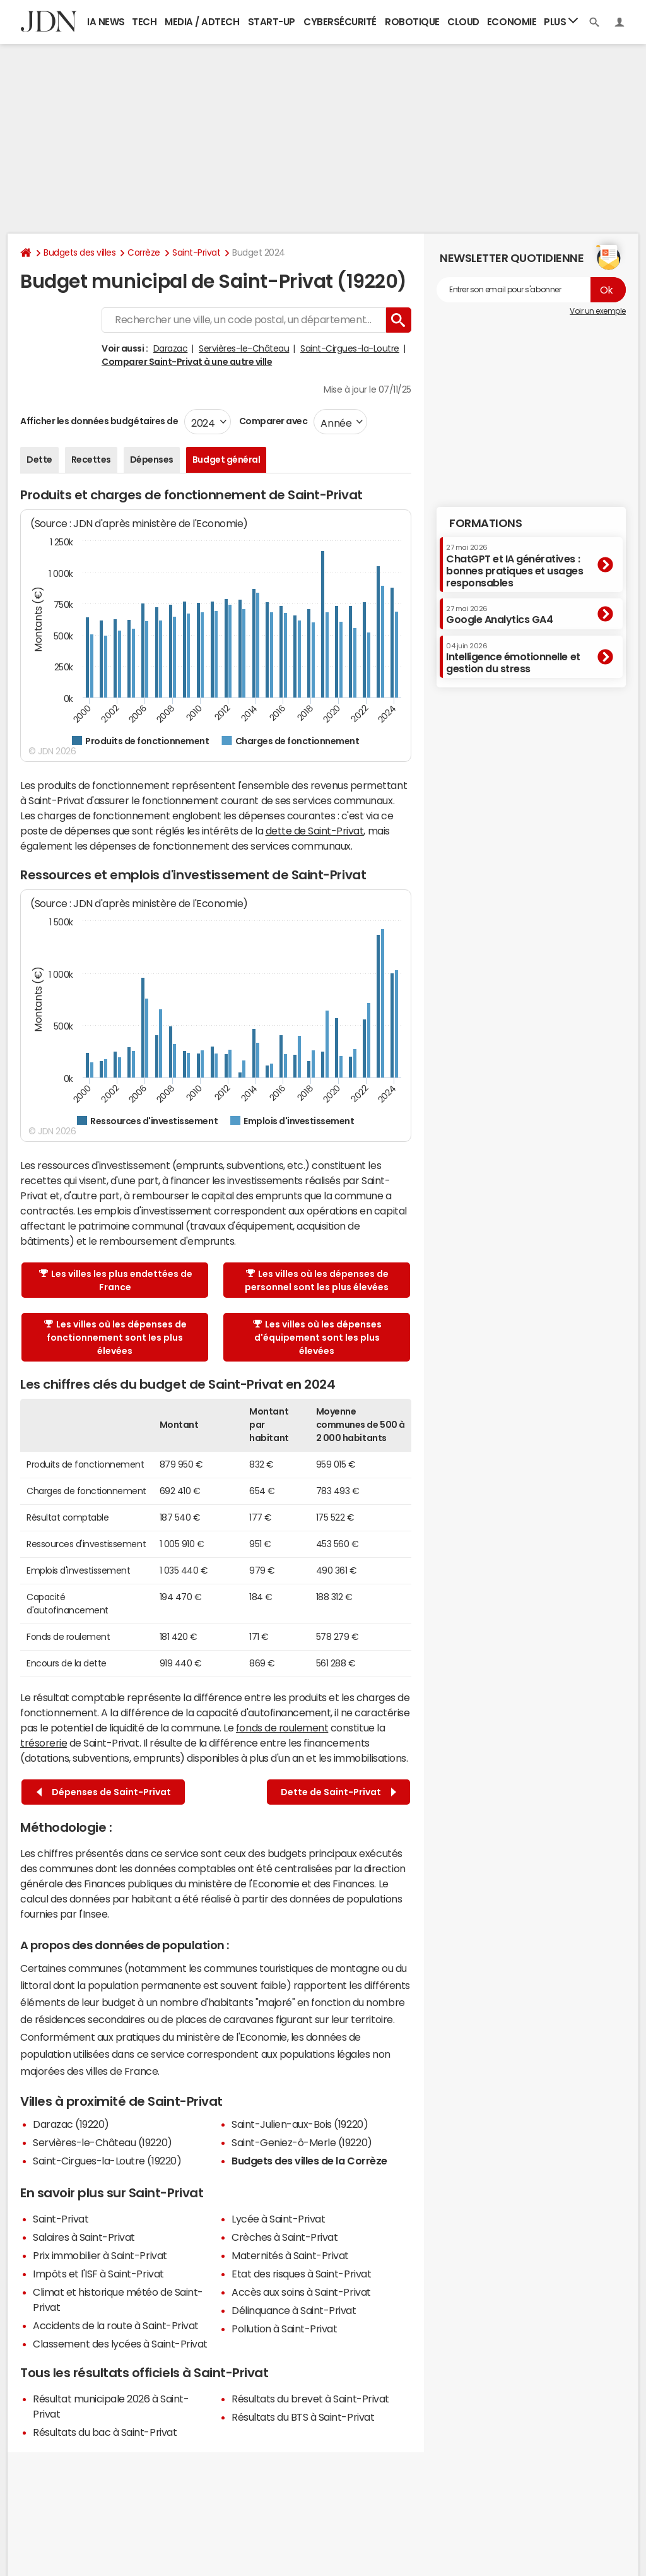 Image resolution: width=646 pixels, height=2576 pixels. What do you see at coordinates (115, 1280) in the screenshot?
I see `Les villes les plus endettées de France` at bounding box center [115, 1280].